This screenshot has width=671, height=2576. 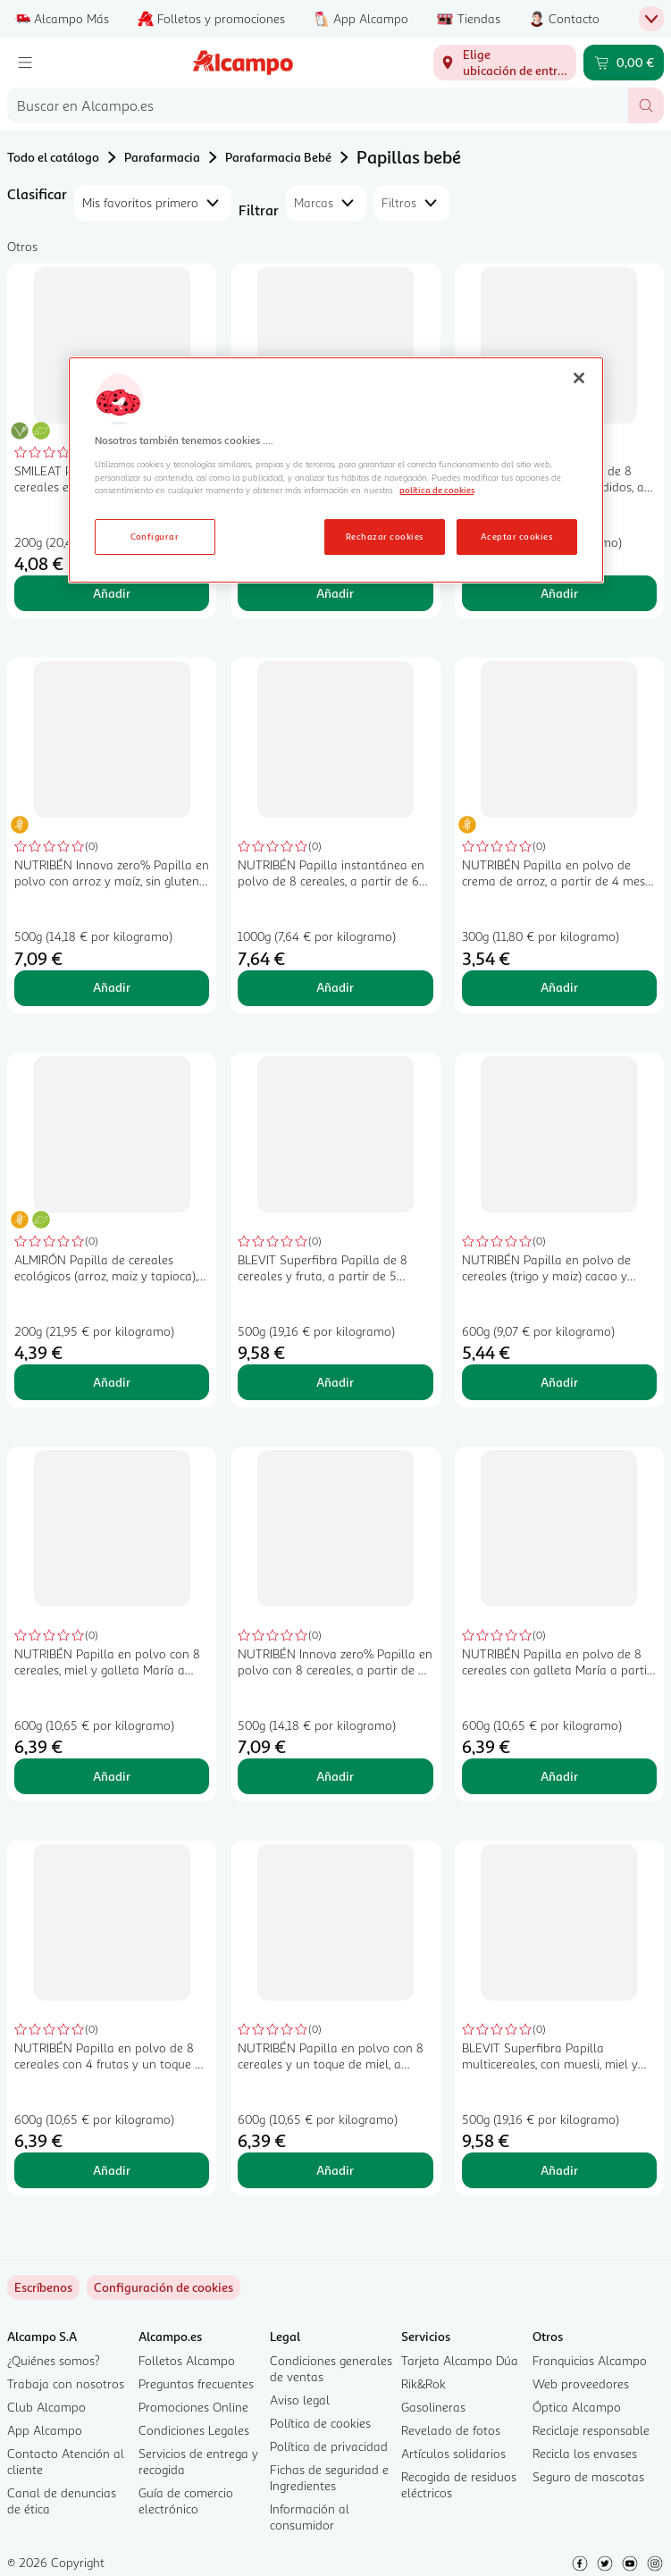 What do you see at coordinates (185, 2500) in the screenshot?
I see `Guía de comercio electrónico` at bounding box center [185, 2500].